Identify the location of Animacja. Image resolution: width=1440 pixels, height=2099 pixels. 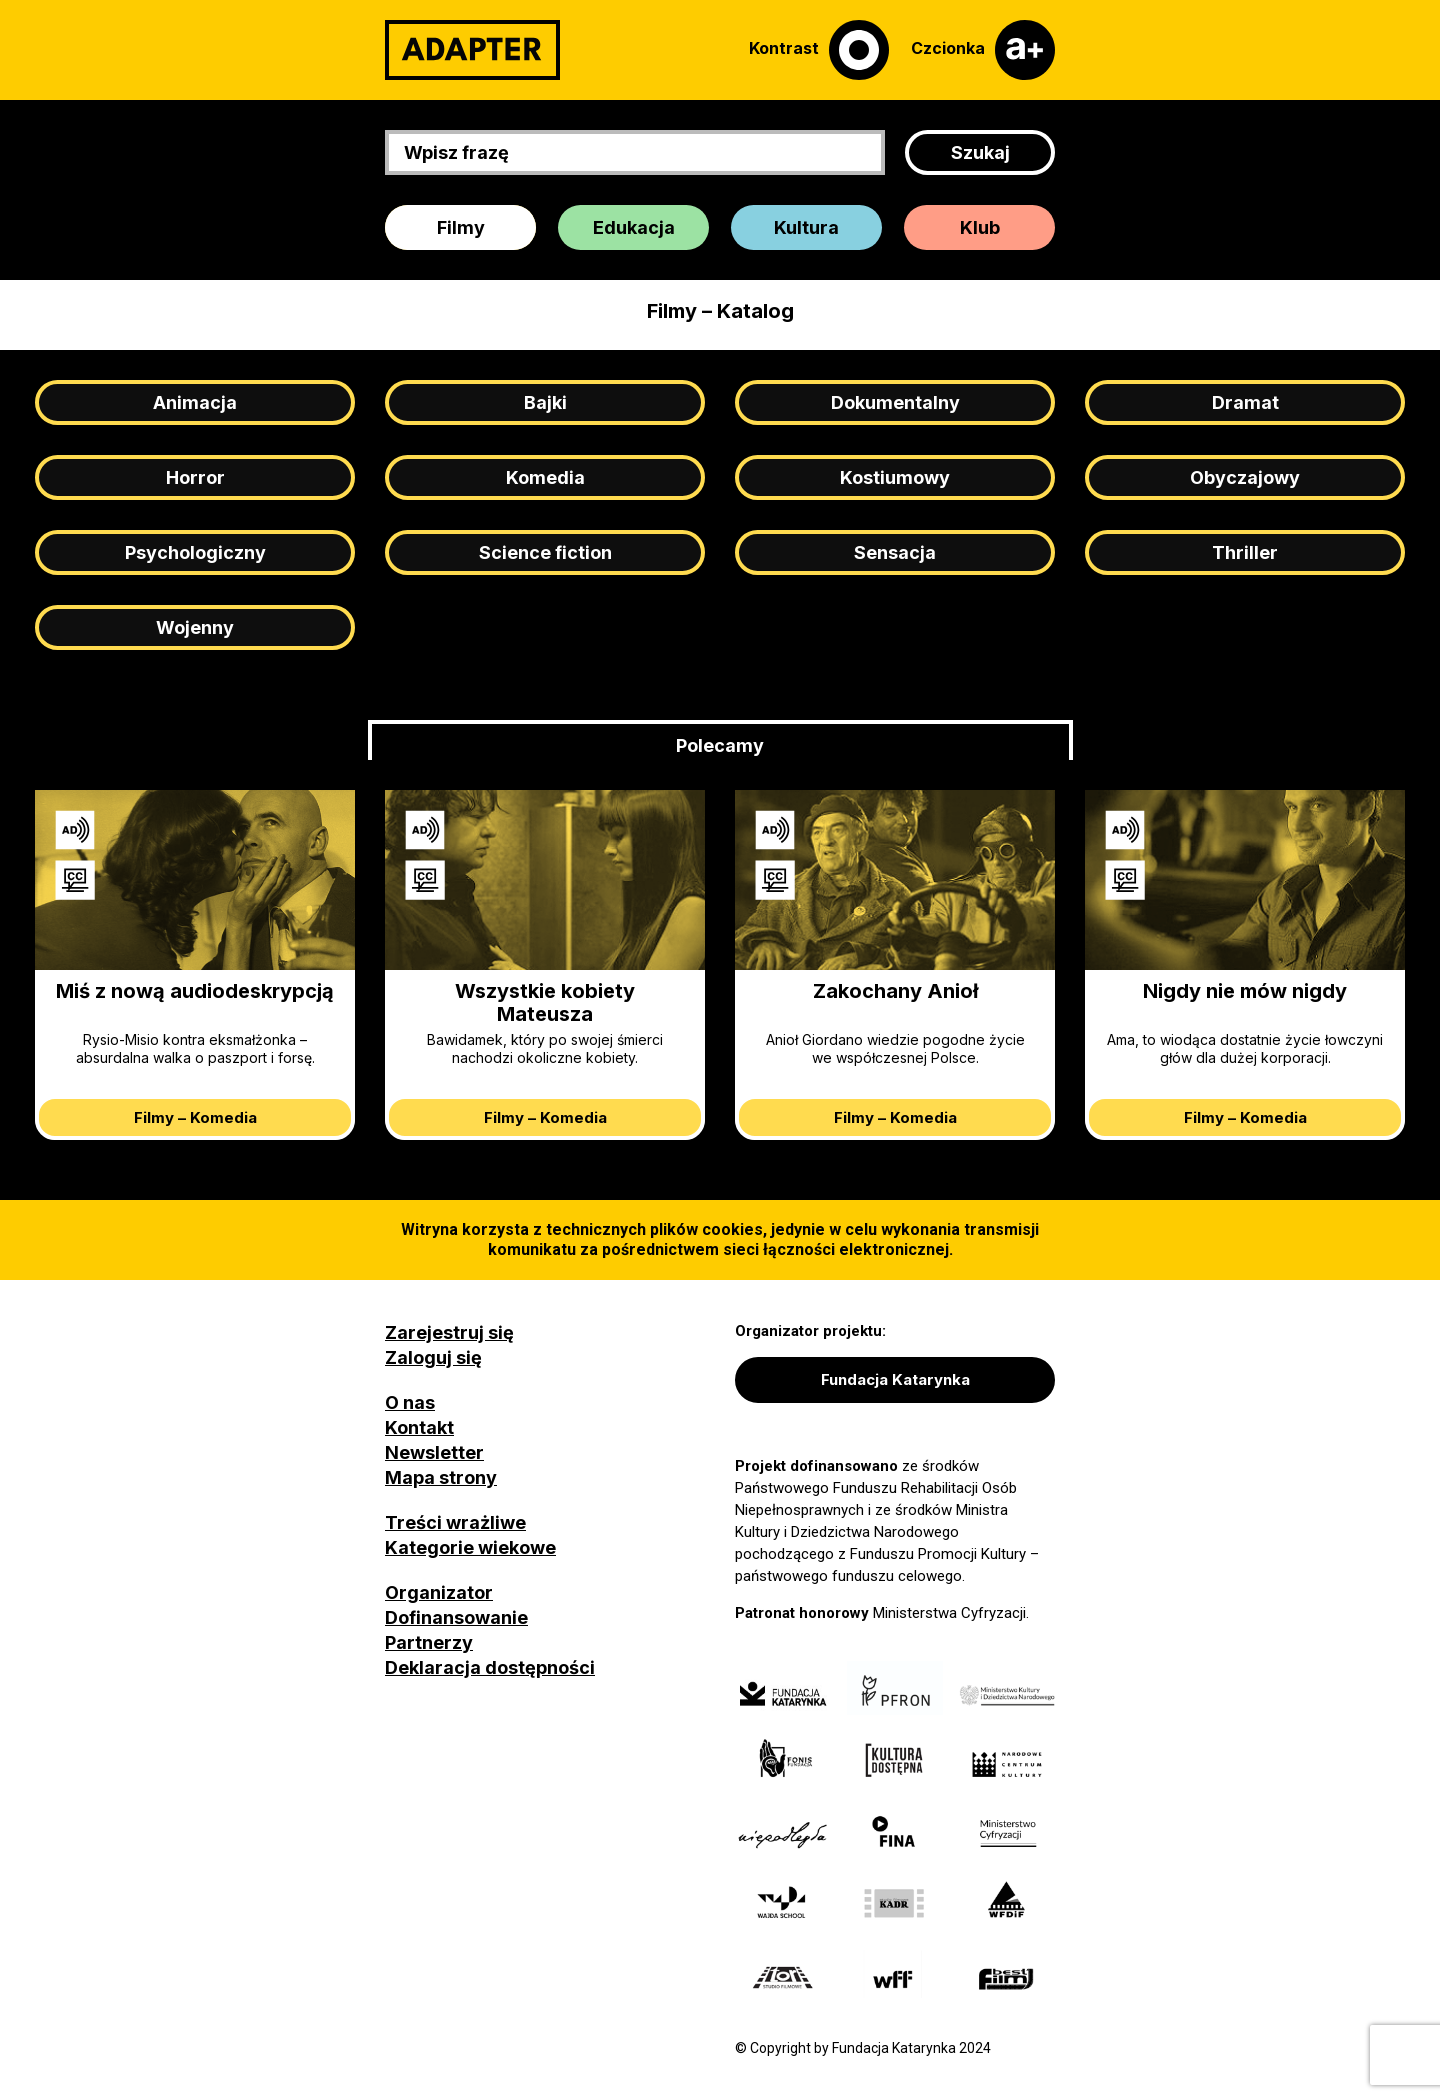
(195, 402).